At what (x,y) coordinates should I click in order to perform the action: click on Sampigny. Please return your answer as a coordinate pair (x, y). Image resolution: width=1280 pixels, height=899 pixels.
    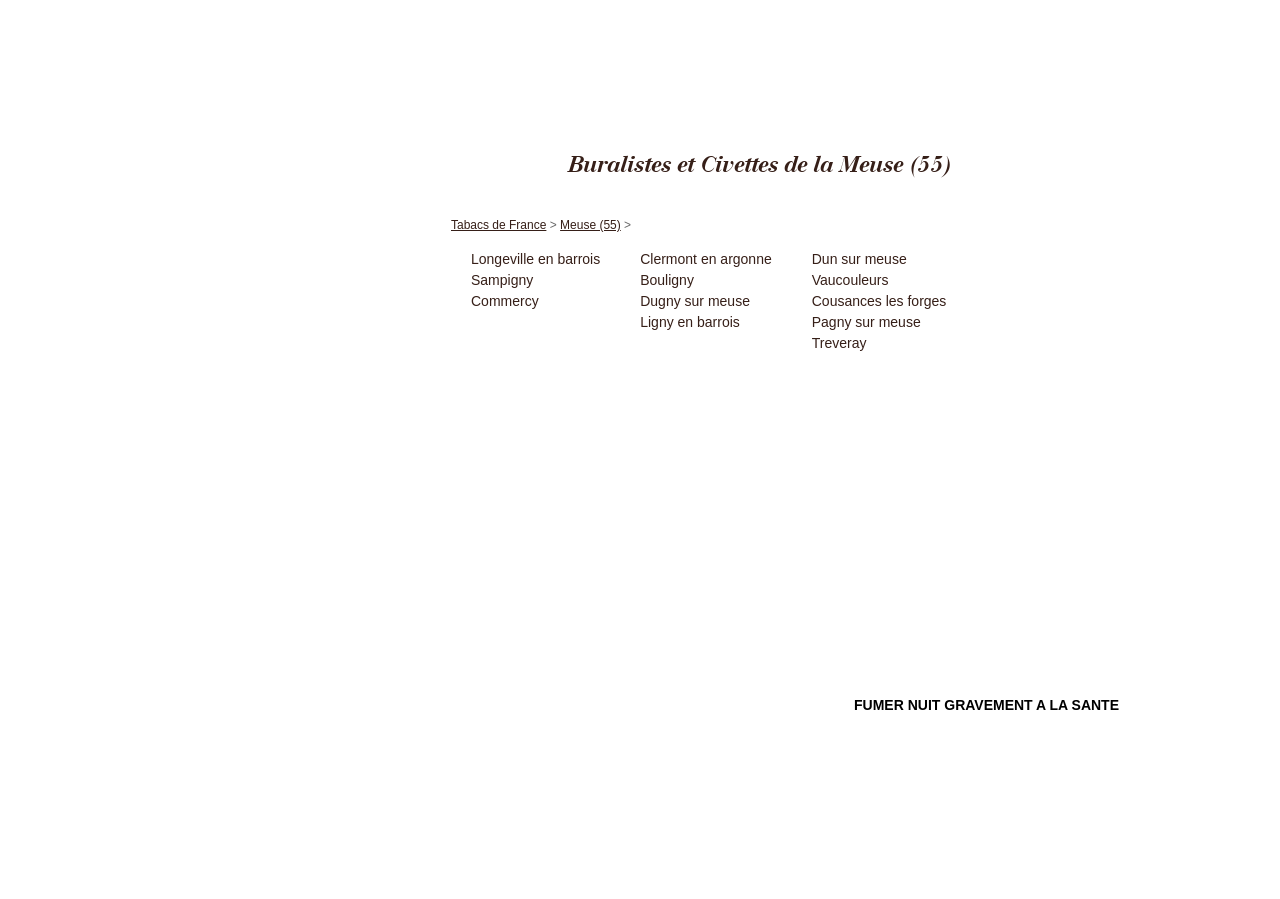
    Looking at the image, I should click on (502, 280).